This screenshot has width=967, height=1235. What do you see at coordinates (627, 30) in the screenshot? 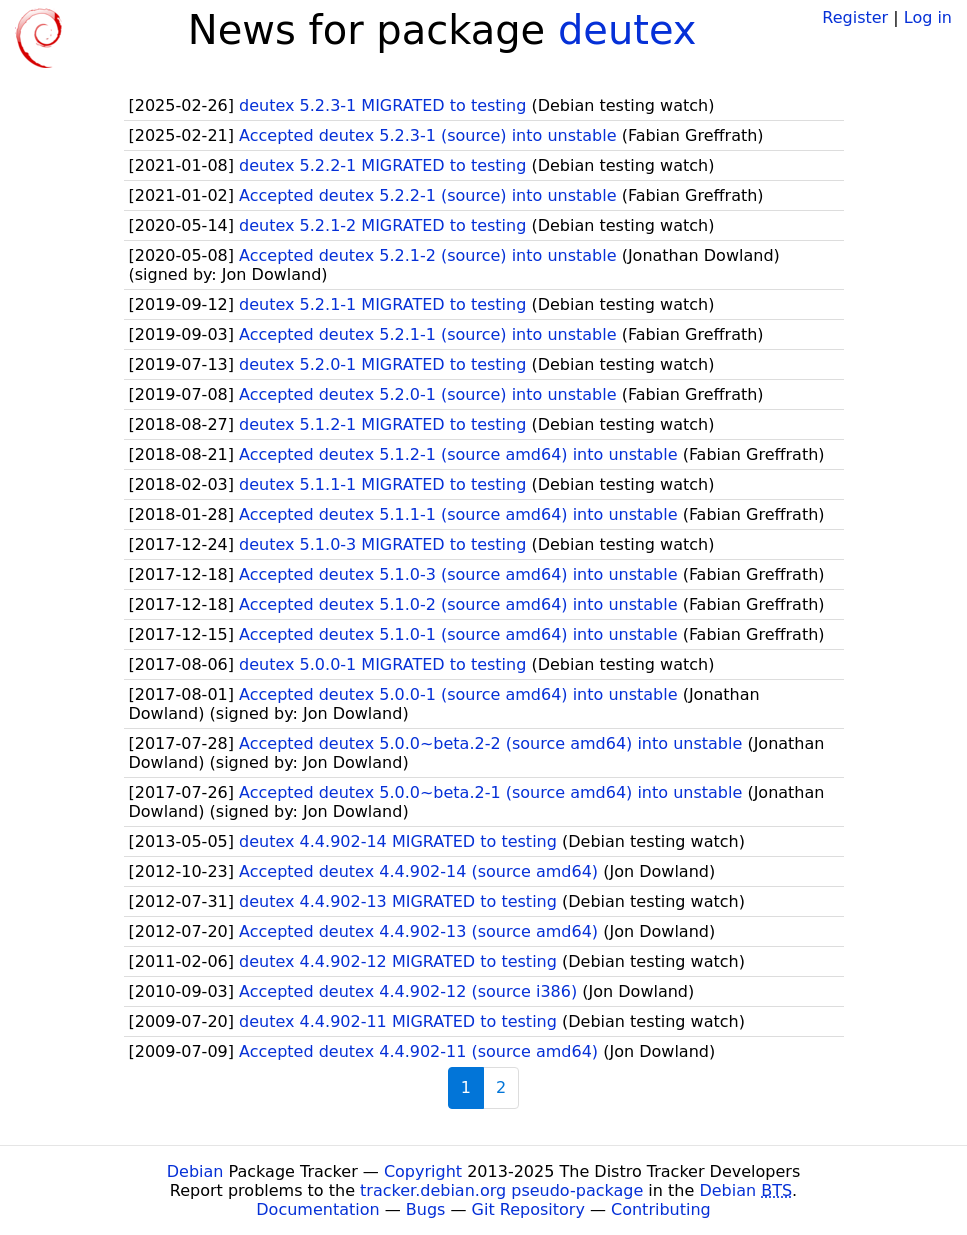
I see `deutex` at bounding box center [627, 30].